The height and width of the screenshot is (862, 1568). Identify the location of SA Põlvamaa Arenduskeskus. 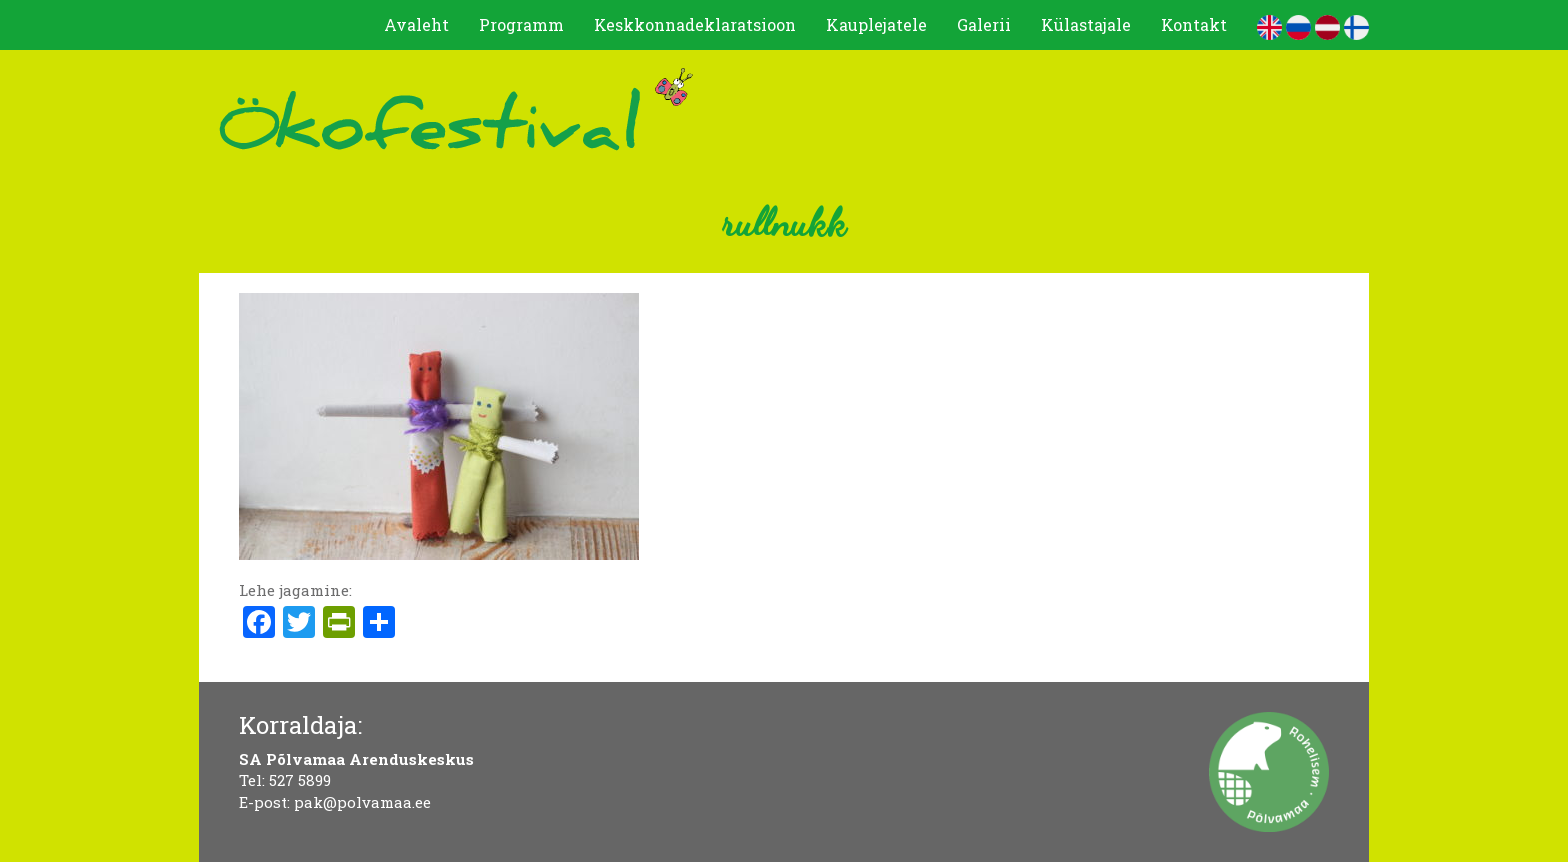
(356, 759).